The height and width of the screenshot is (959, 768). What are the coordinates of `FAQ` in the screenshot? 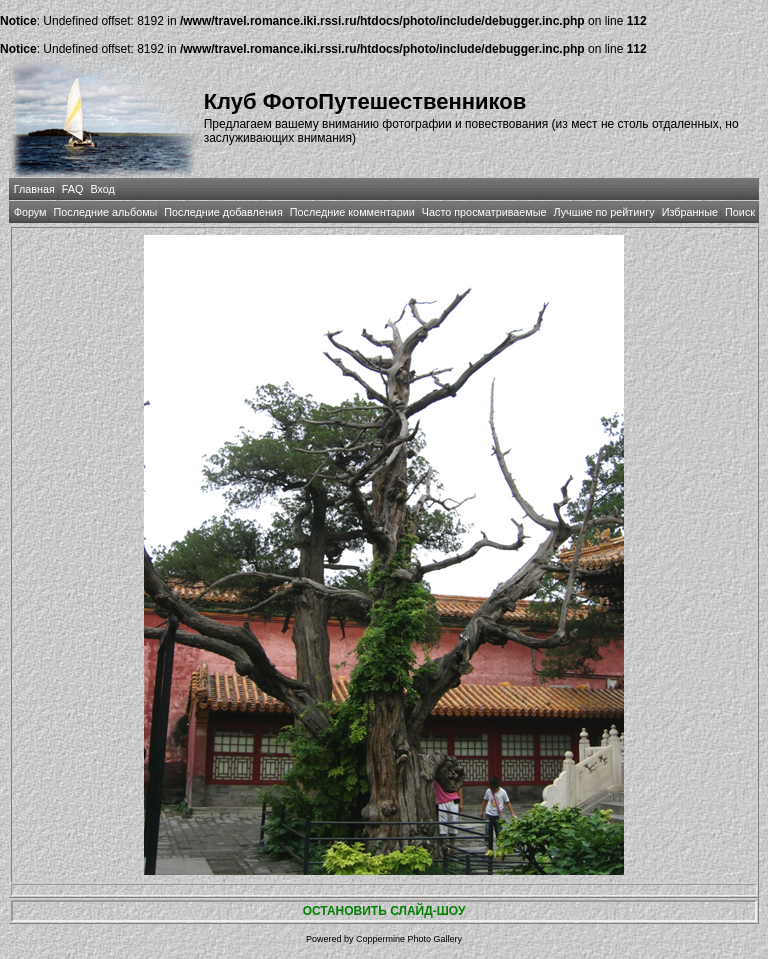 It's located at (73, 189).